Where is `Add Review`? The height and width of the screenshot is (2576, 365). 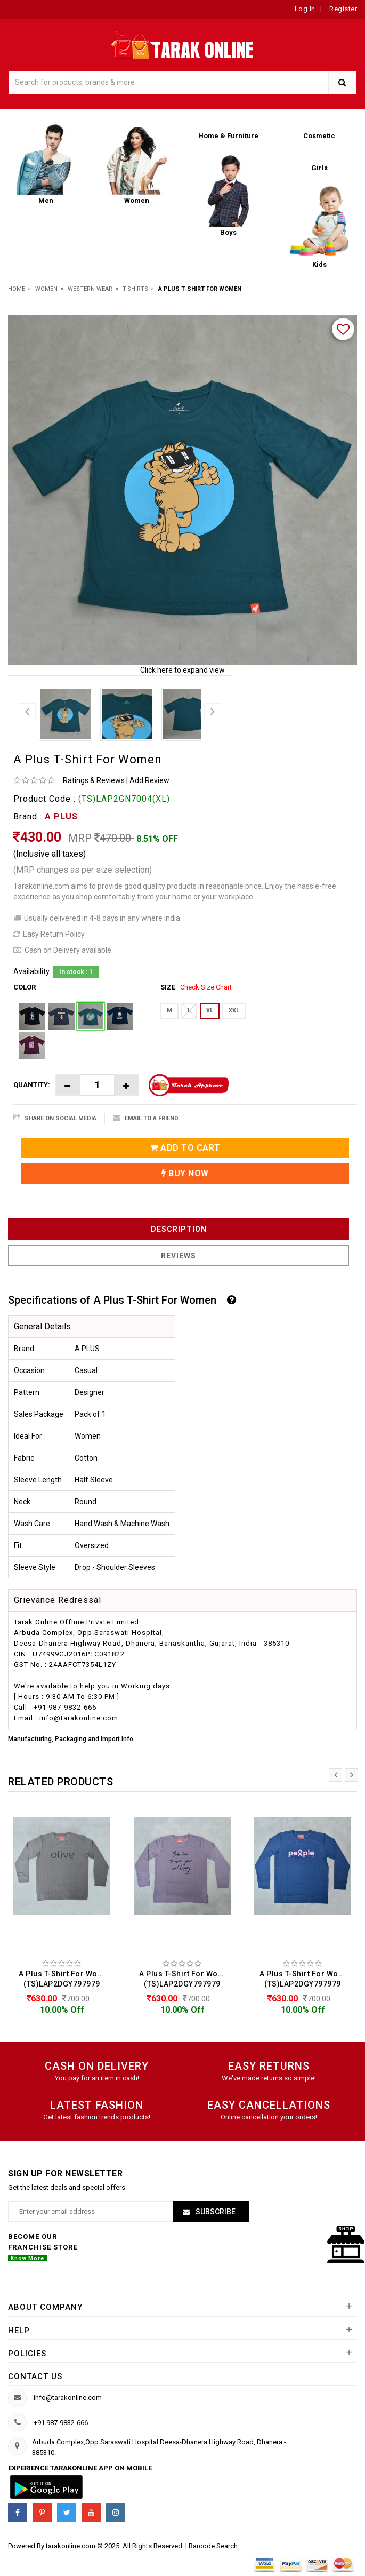 Add Review is located at coordinates (149, 780).